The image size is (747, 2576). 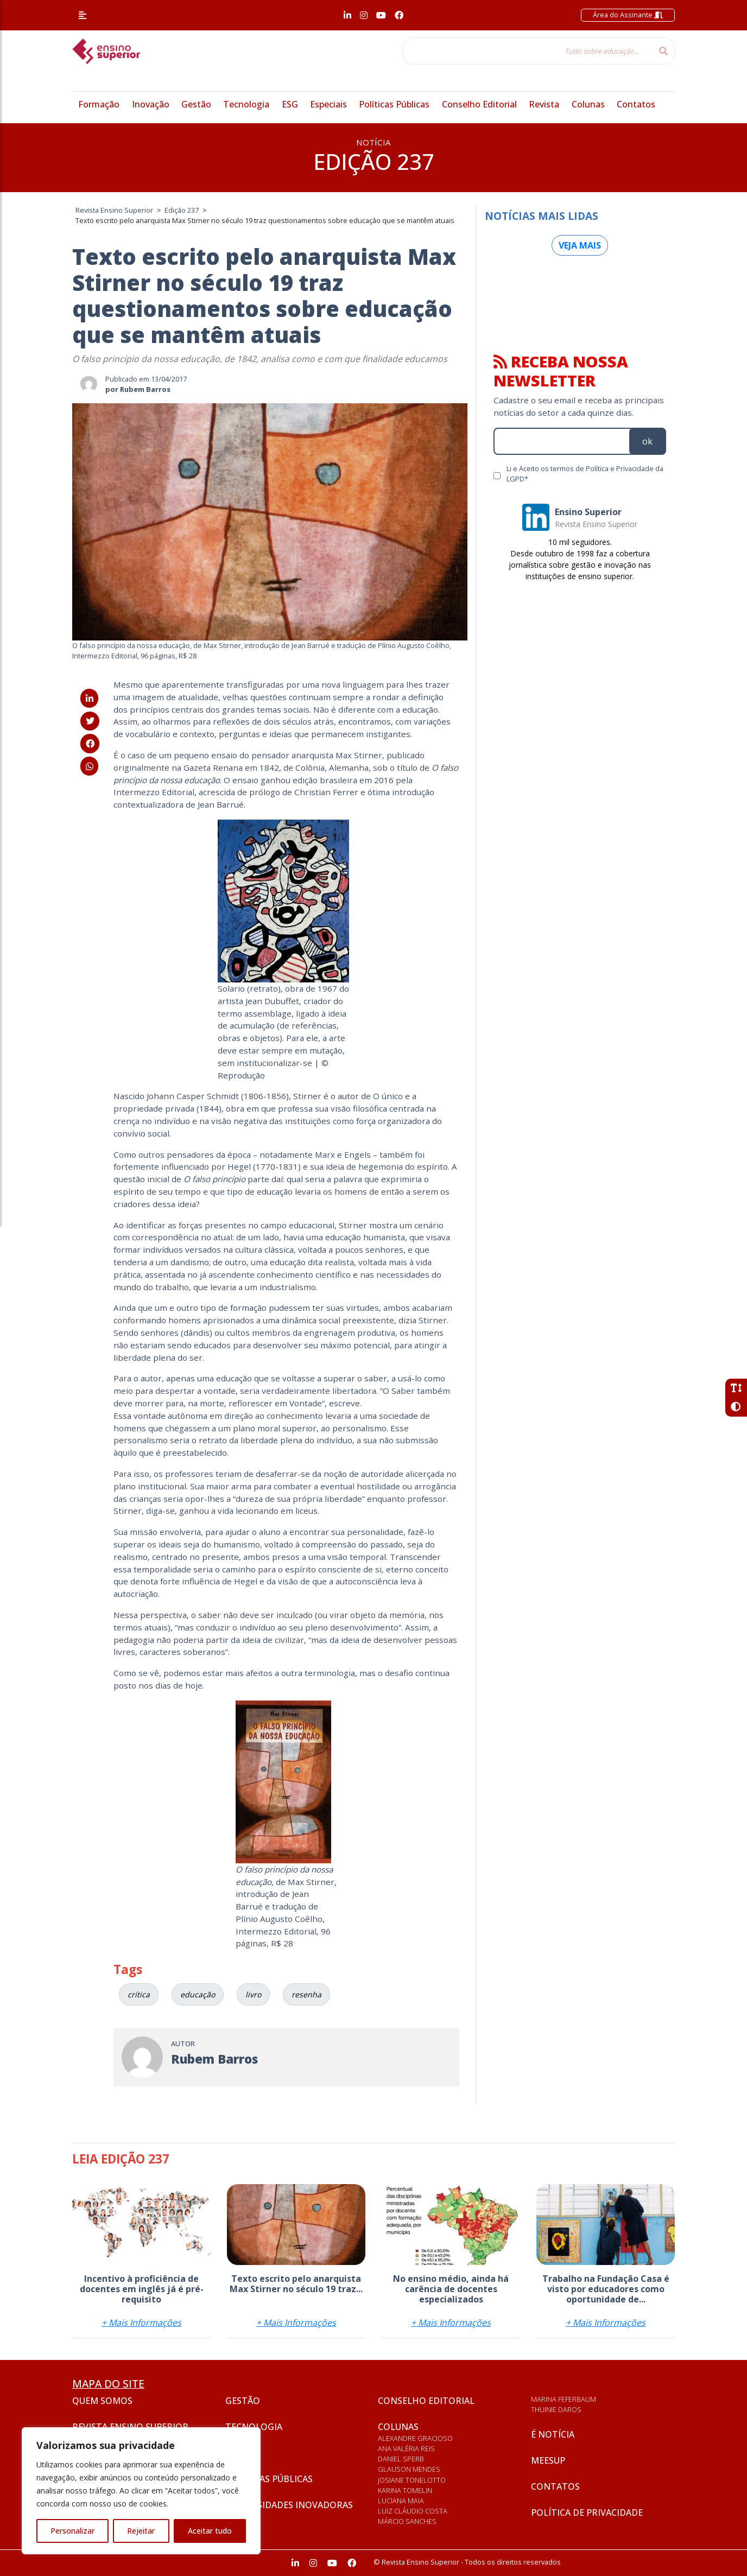 What do you see at coordinates (636, 104) in the screenshot?
I see `Contatos` at bounding box center [636, 104].